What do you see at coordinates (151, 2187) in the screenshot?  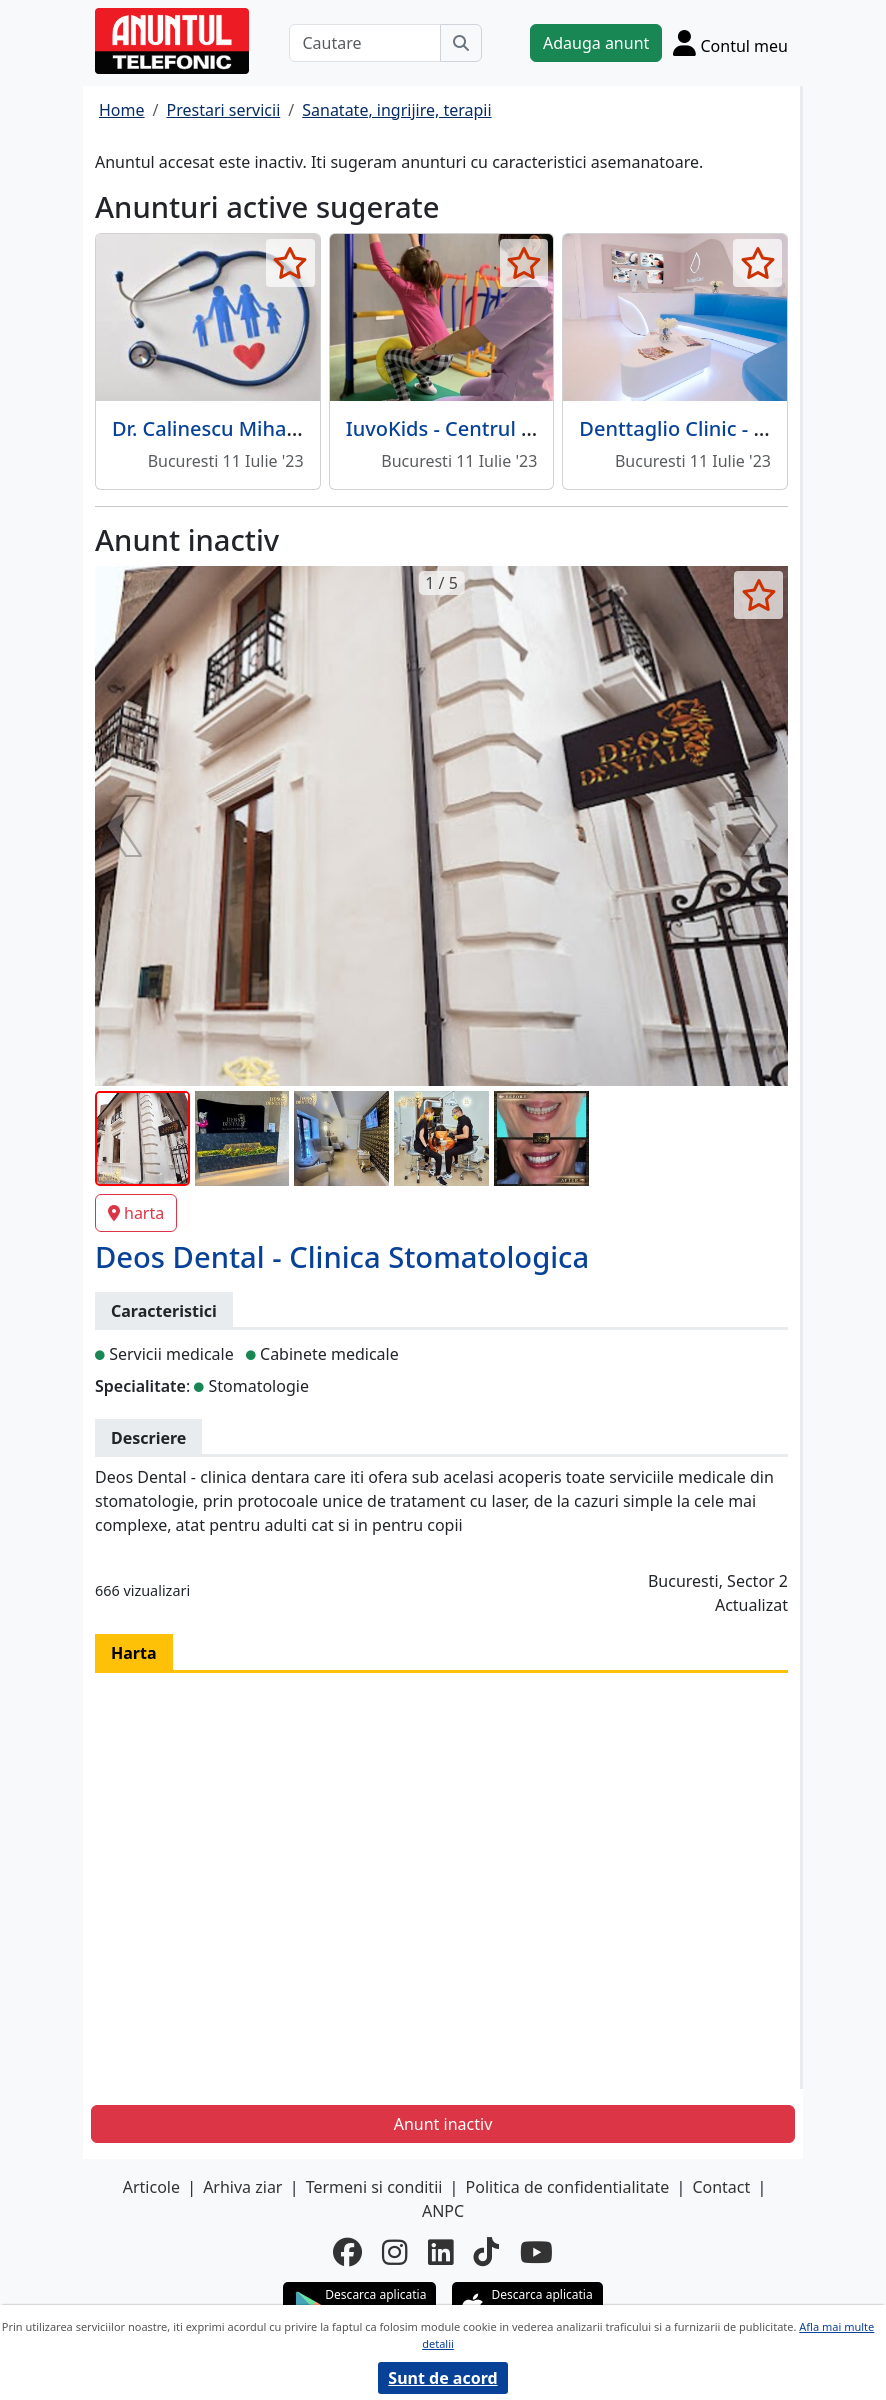 I see `Articole` at bounding box center [151, 2187].